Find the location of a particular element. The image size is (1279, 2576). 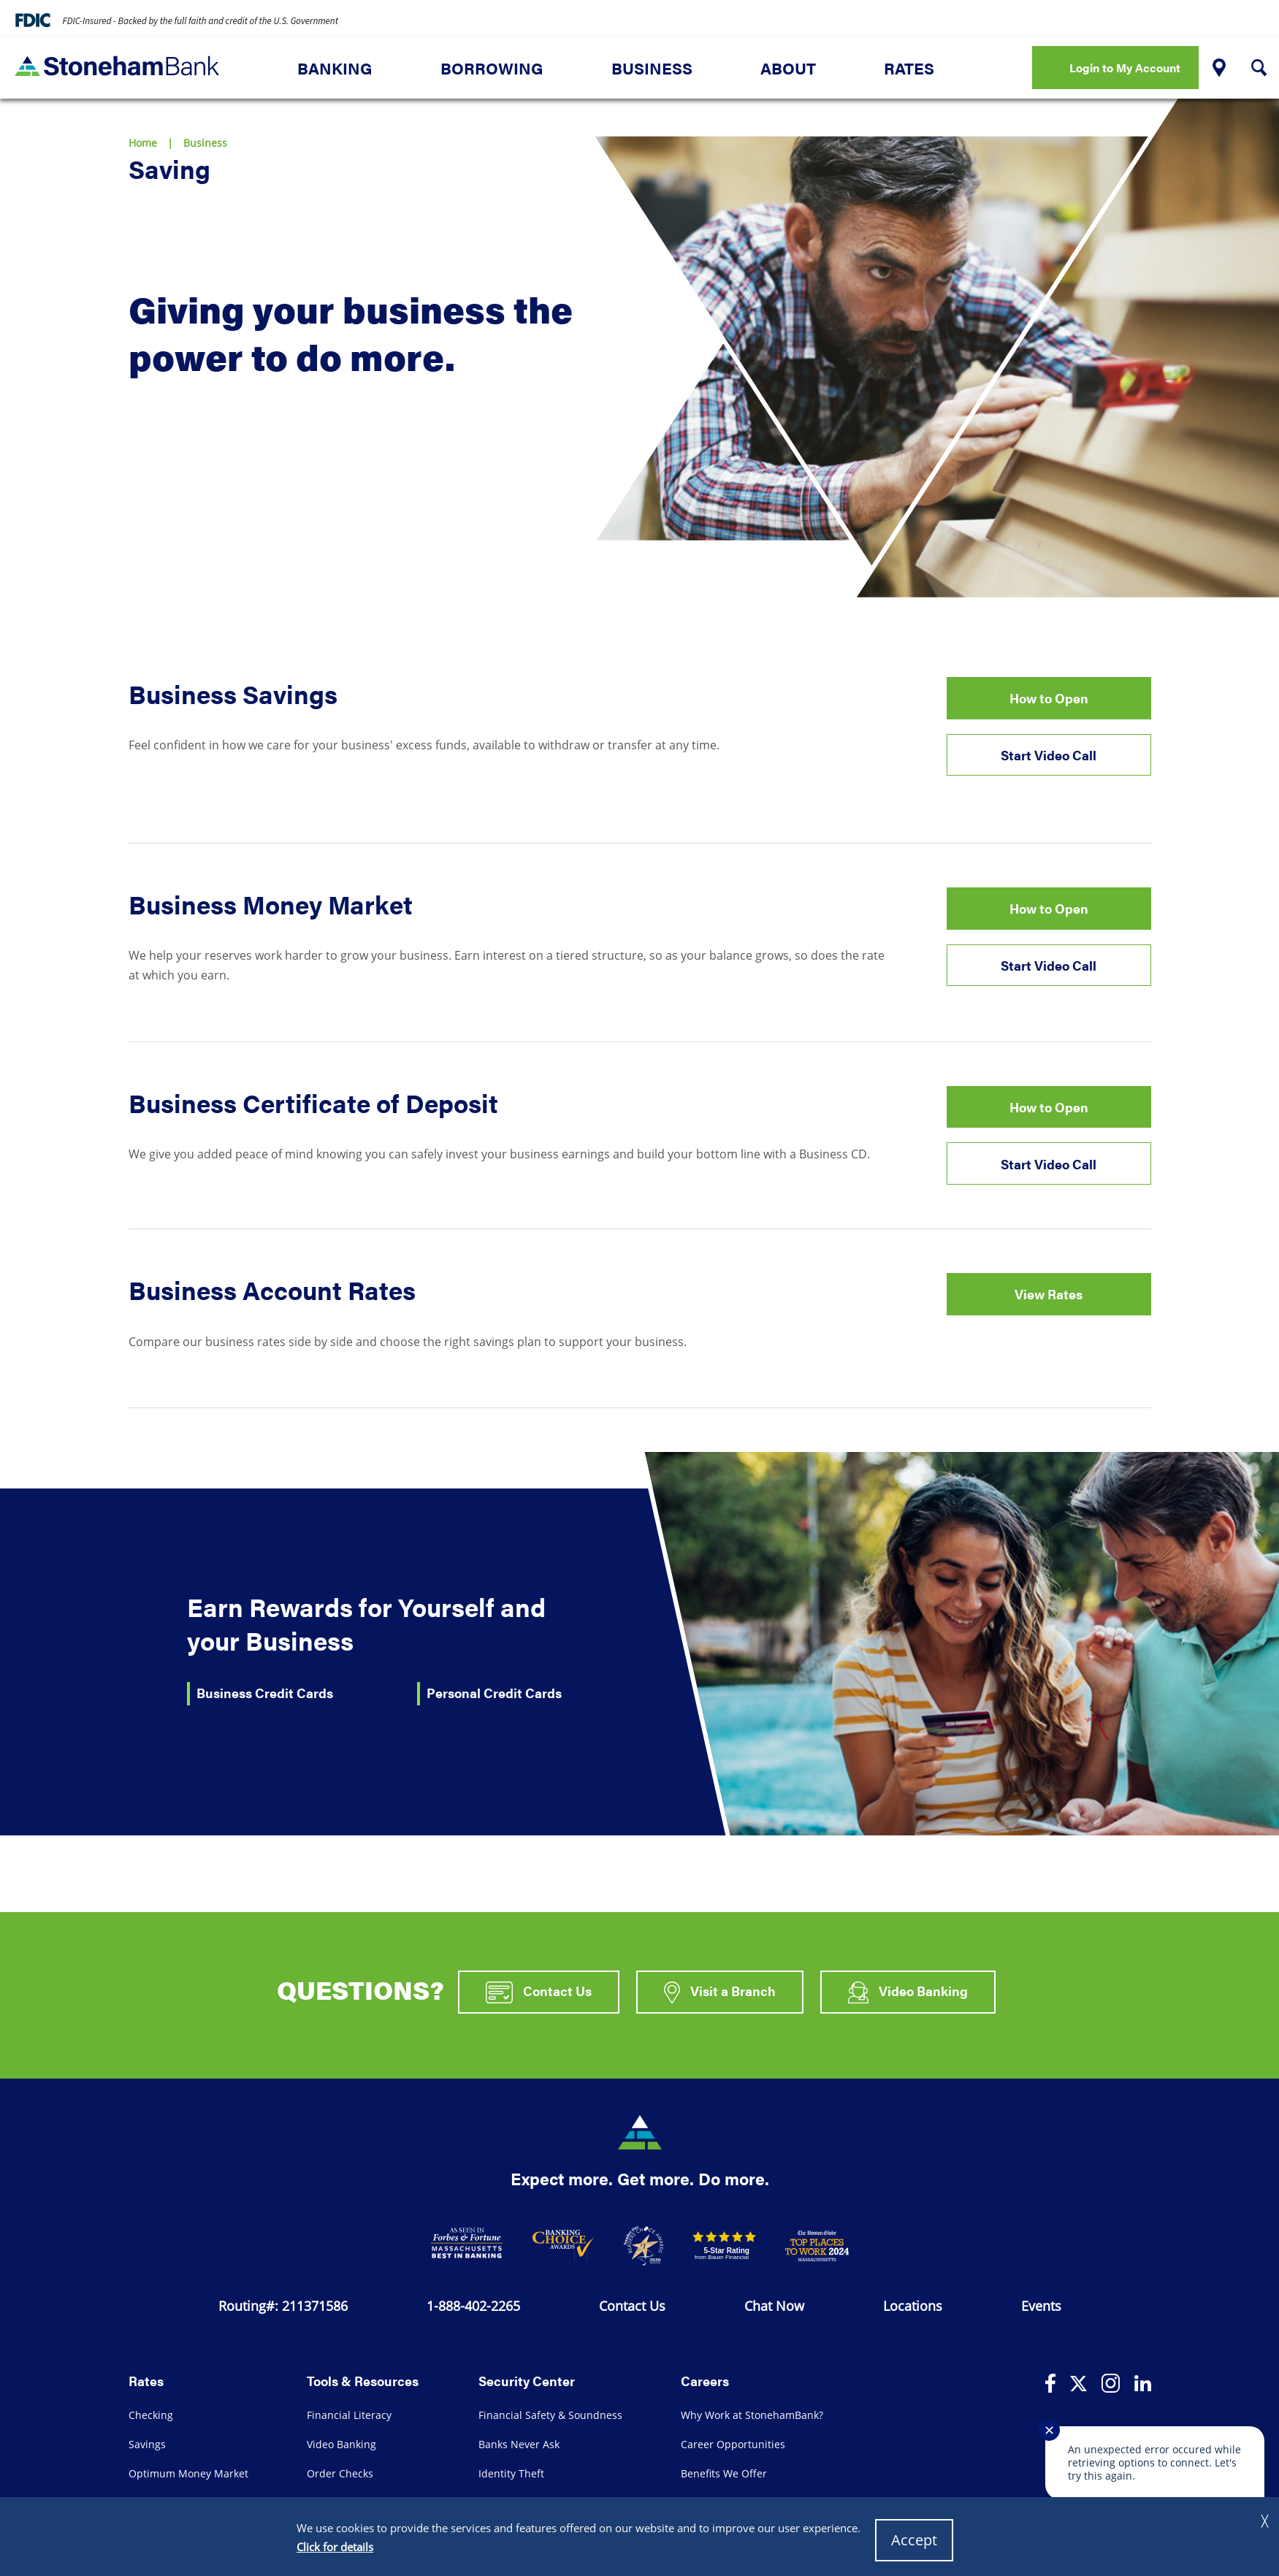

Banks Never Ask is located at coordinates (519, 2444).